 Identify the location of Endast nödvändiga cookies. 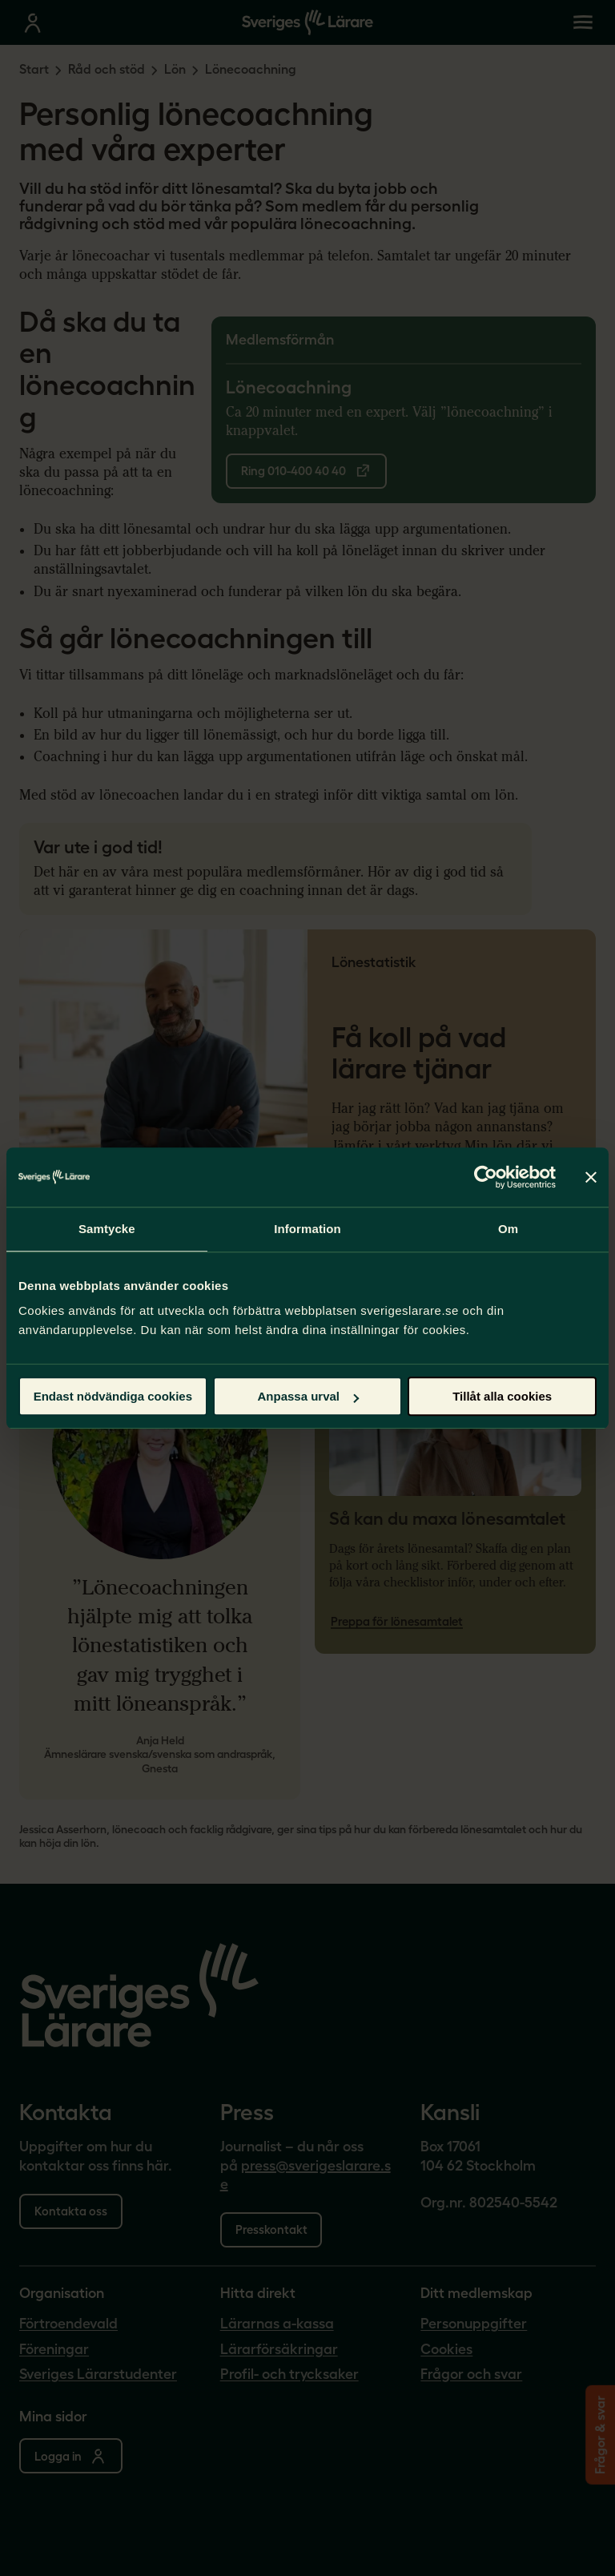
(113, 1396).